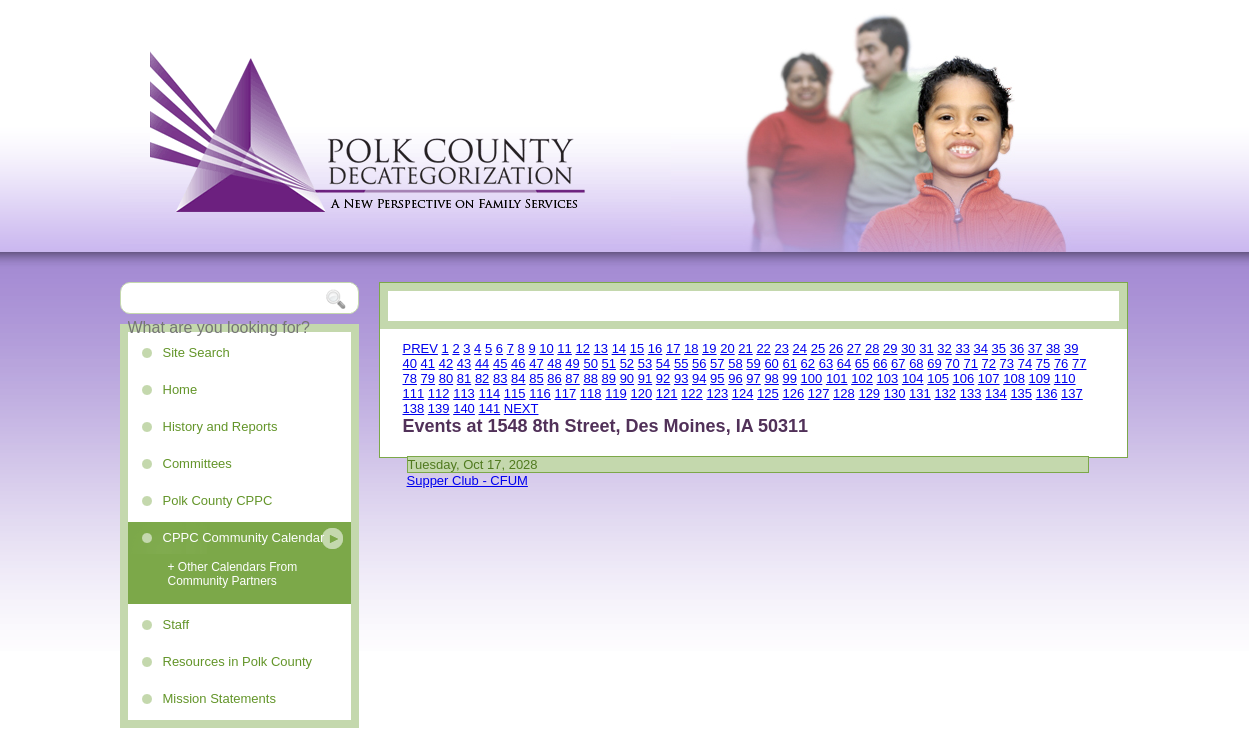  I want to click on 22, so click(763, 348).